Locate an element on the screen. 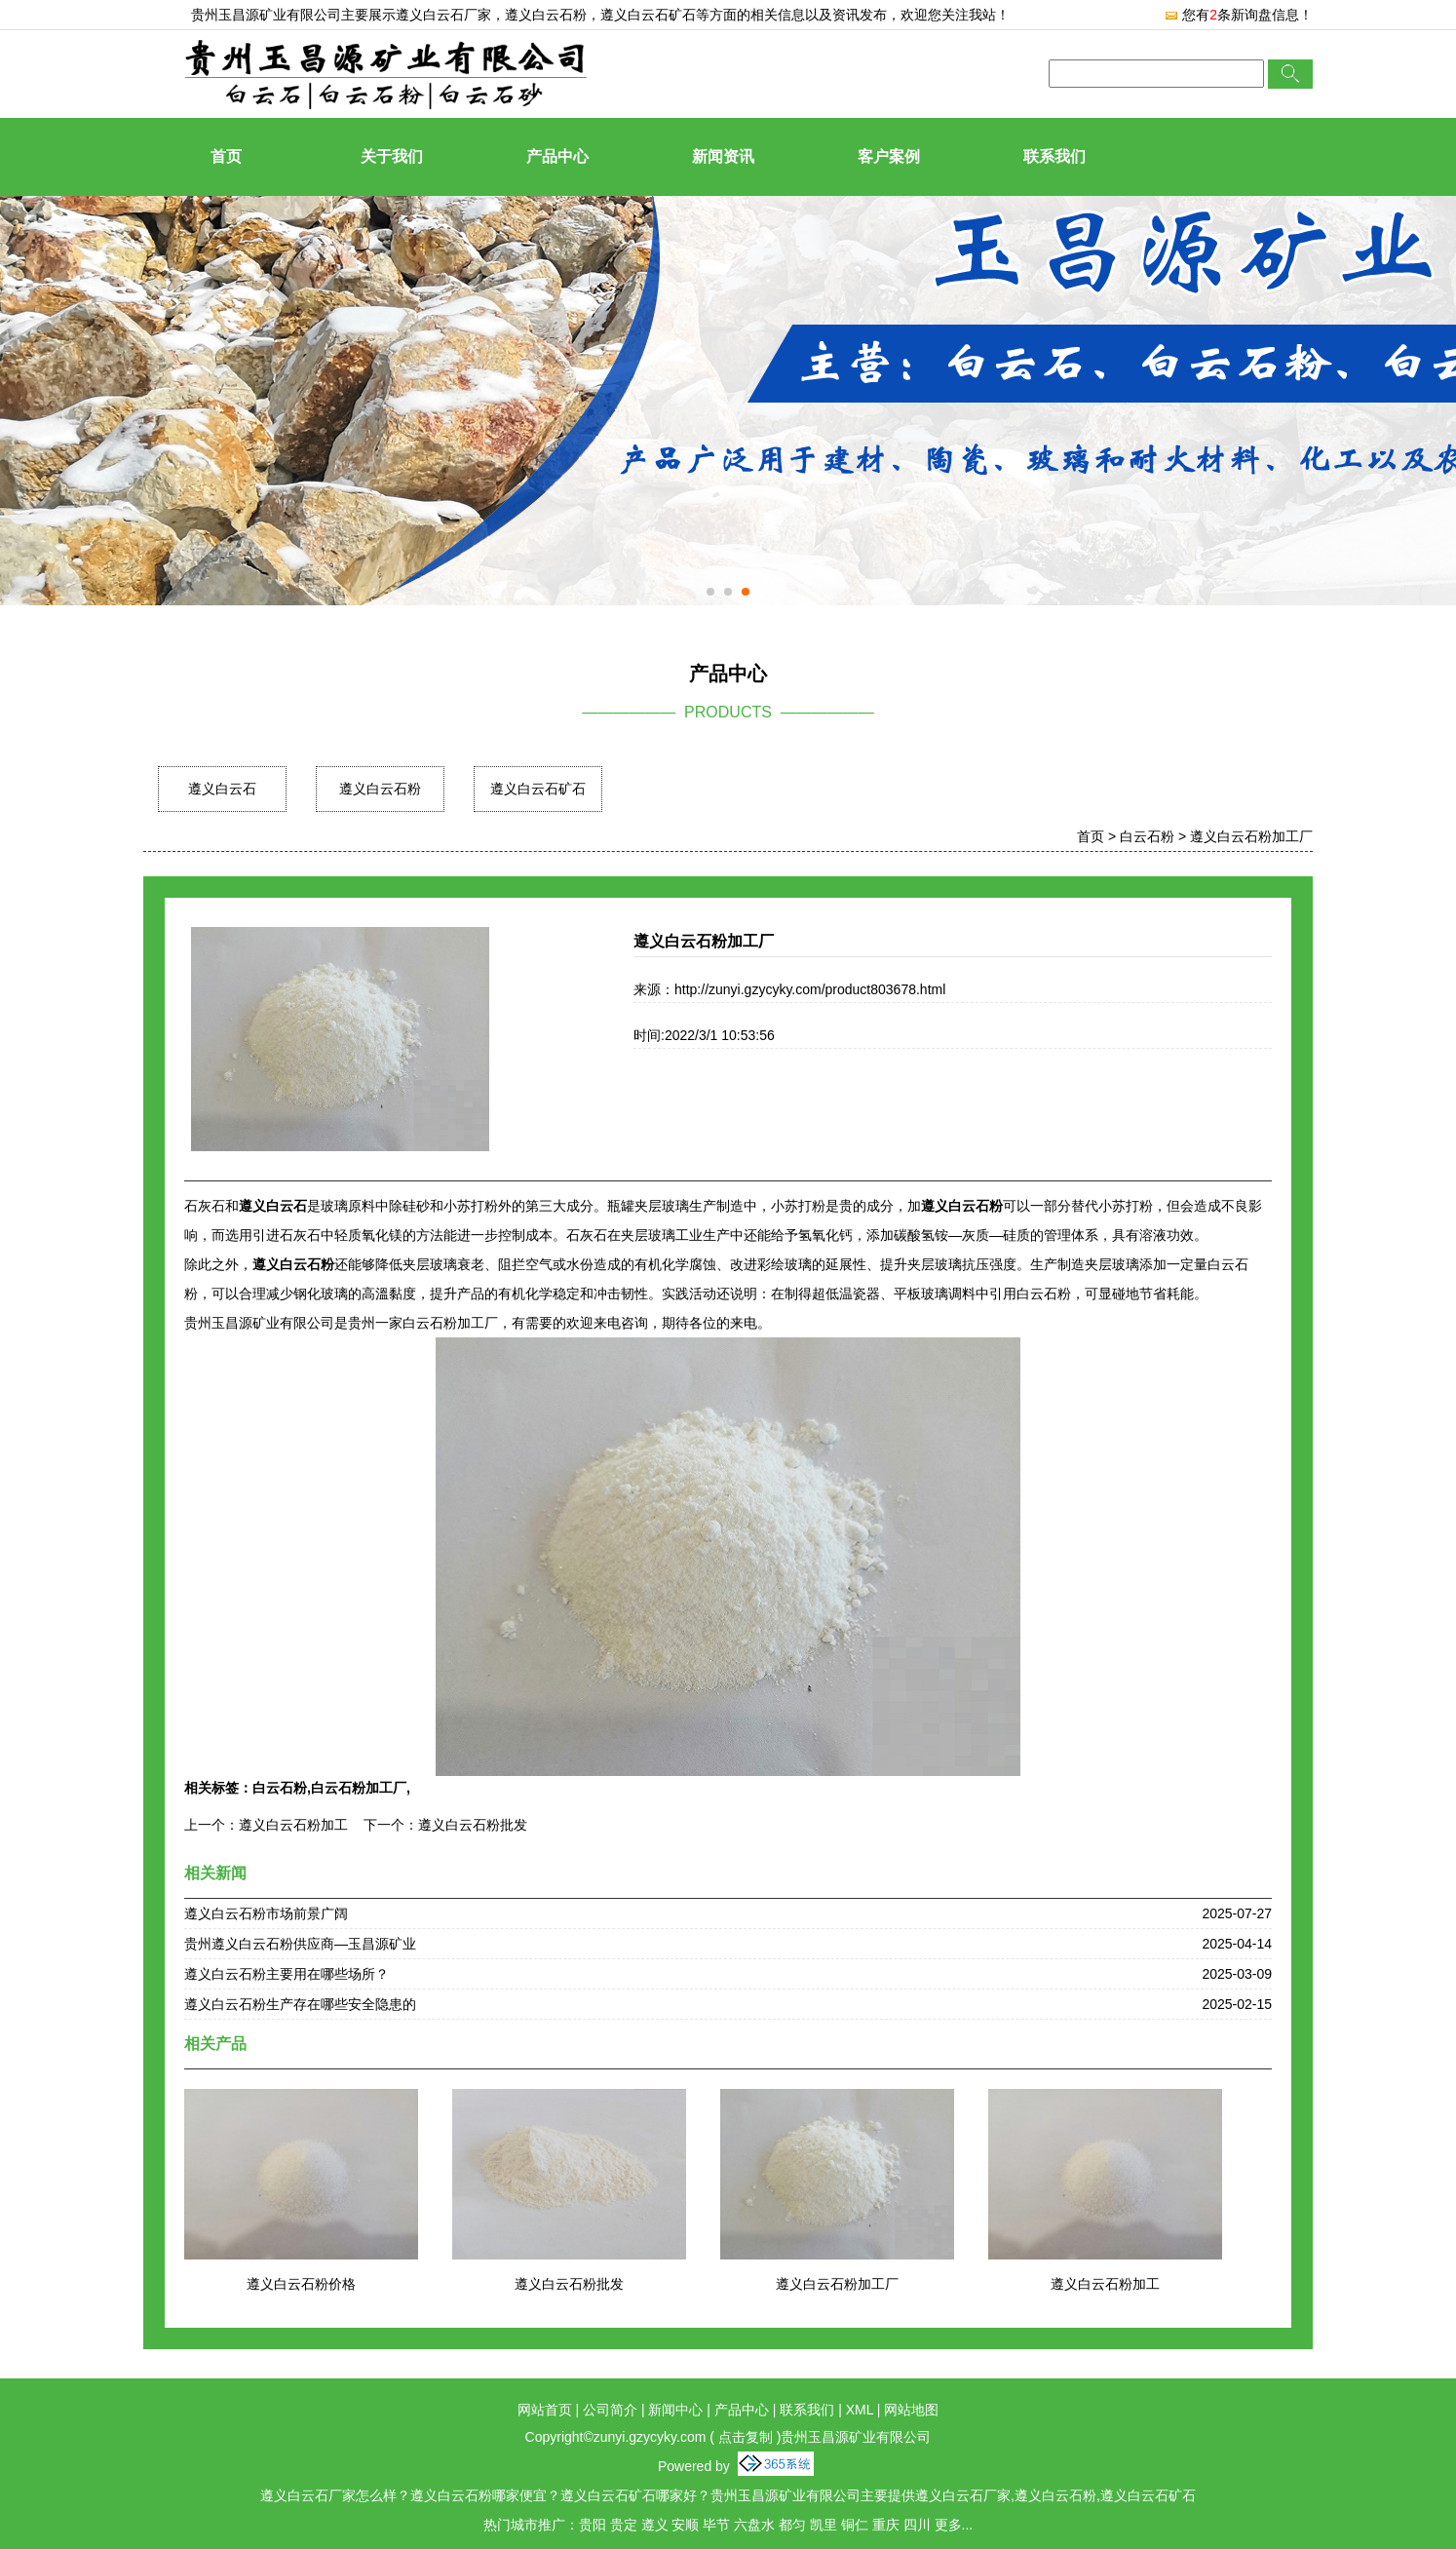 The image size is (1456, 2549). 您有条新询盘信息！ is located at coordinates (1238, 14).